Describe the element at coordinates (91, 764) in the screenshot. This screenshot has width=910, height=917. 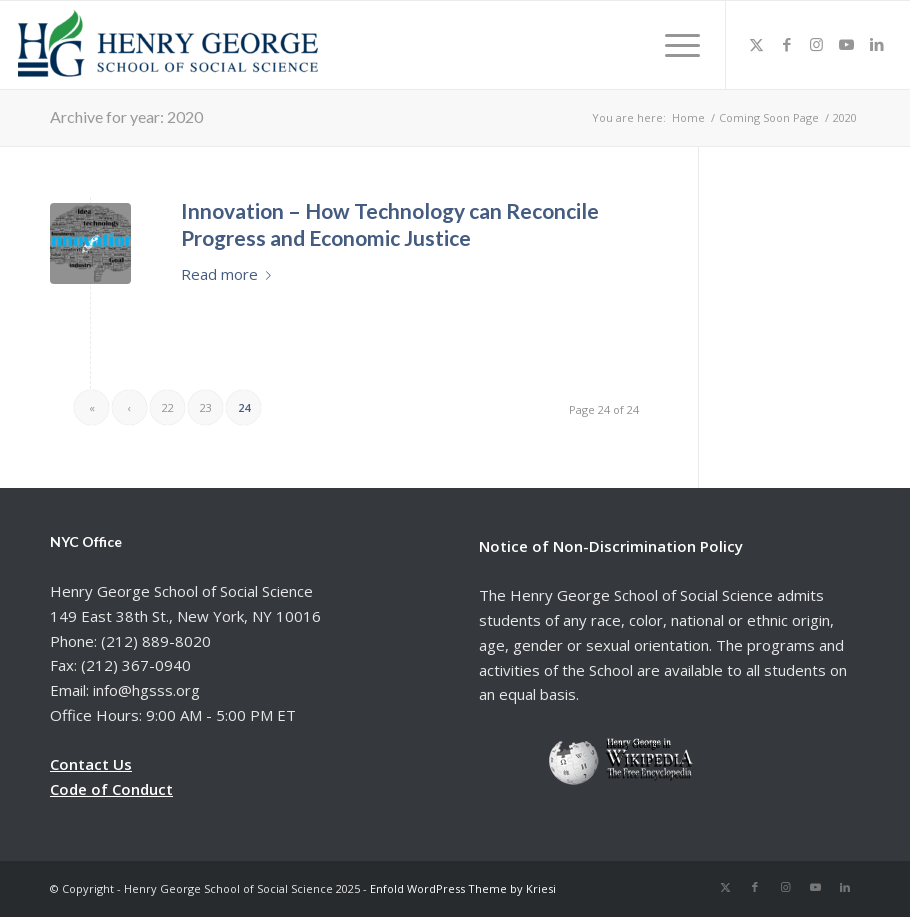
I see `Contact Us` at that location.